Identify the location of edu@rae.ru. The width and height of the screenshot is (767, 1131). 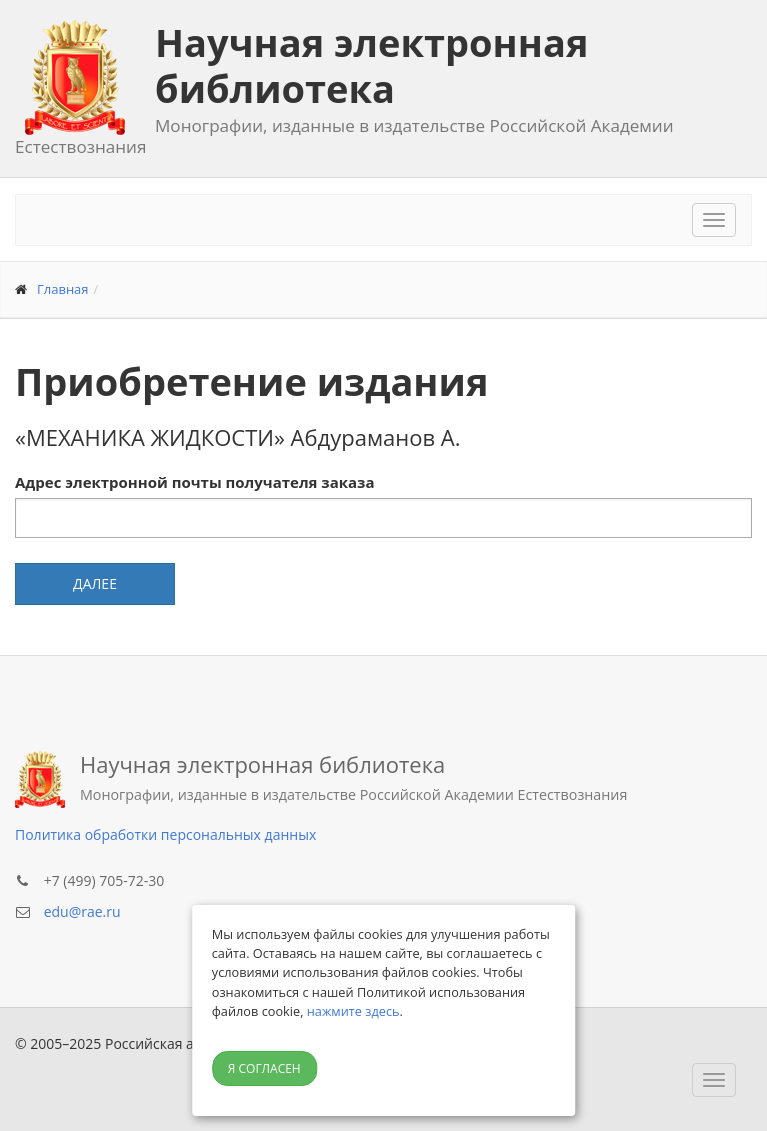
(82, 911).